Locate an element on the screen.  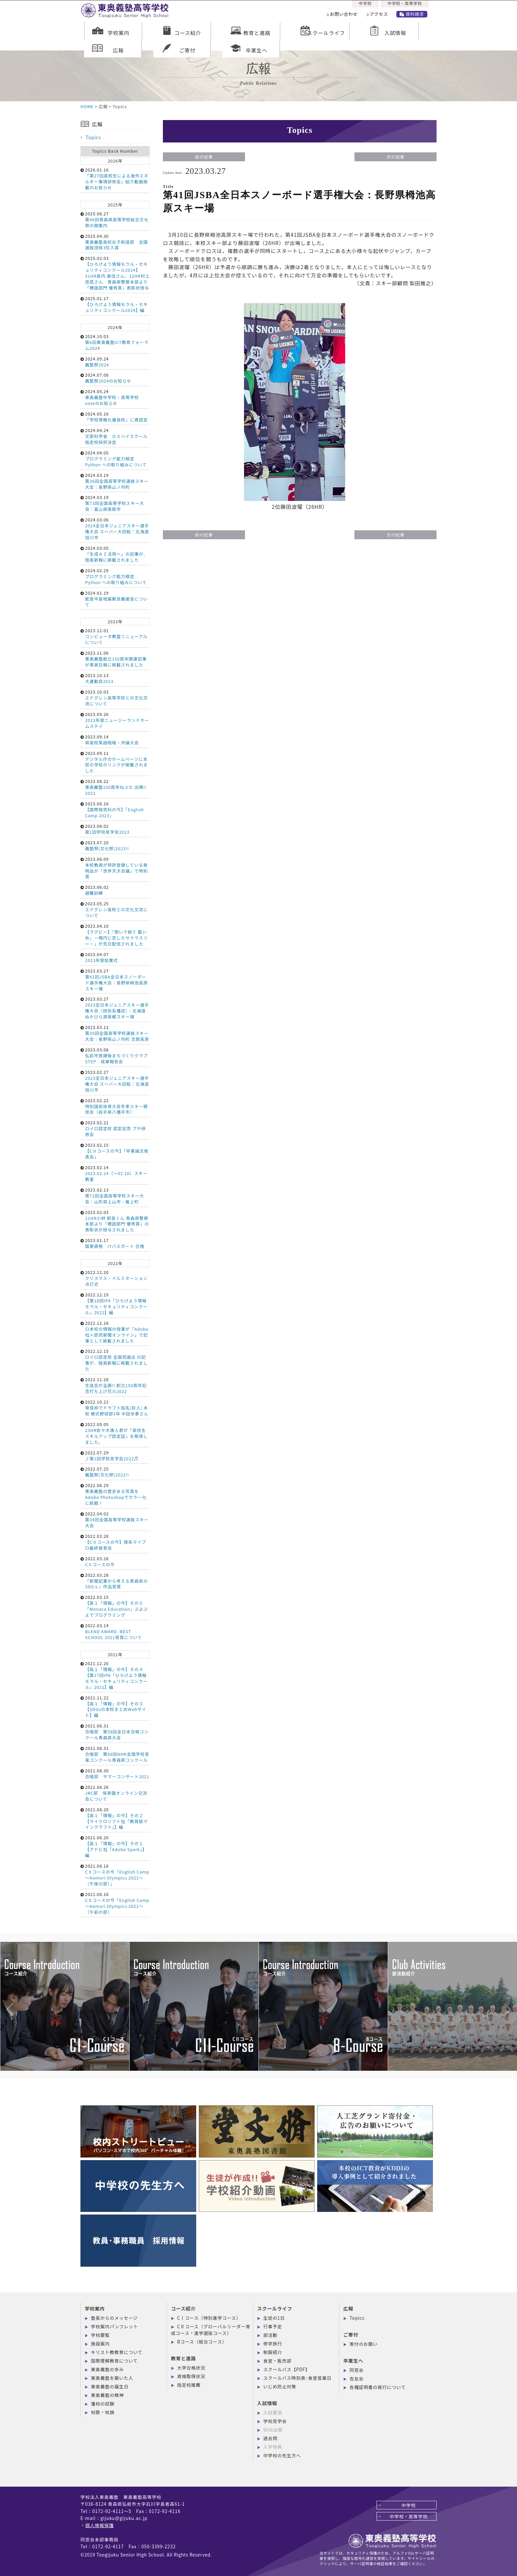
次の記事 is located at coordinates (395, 157).